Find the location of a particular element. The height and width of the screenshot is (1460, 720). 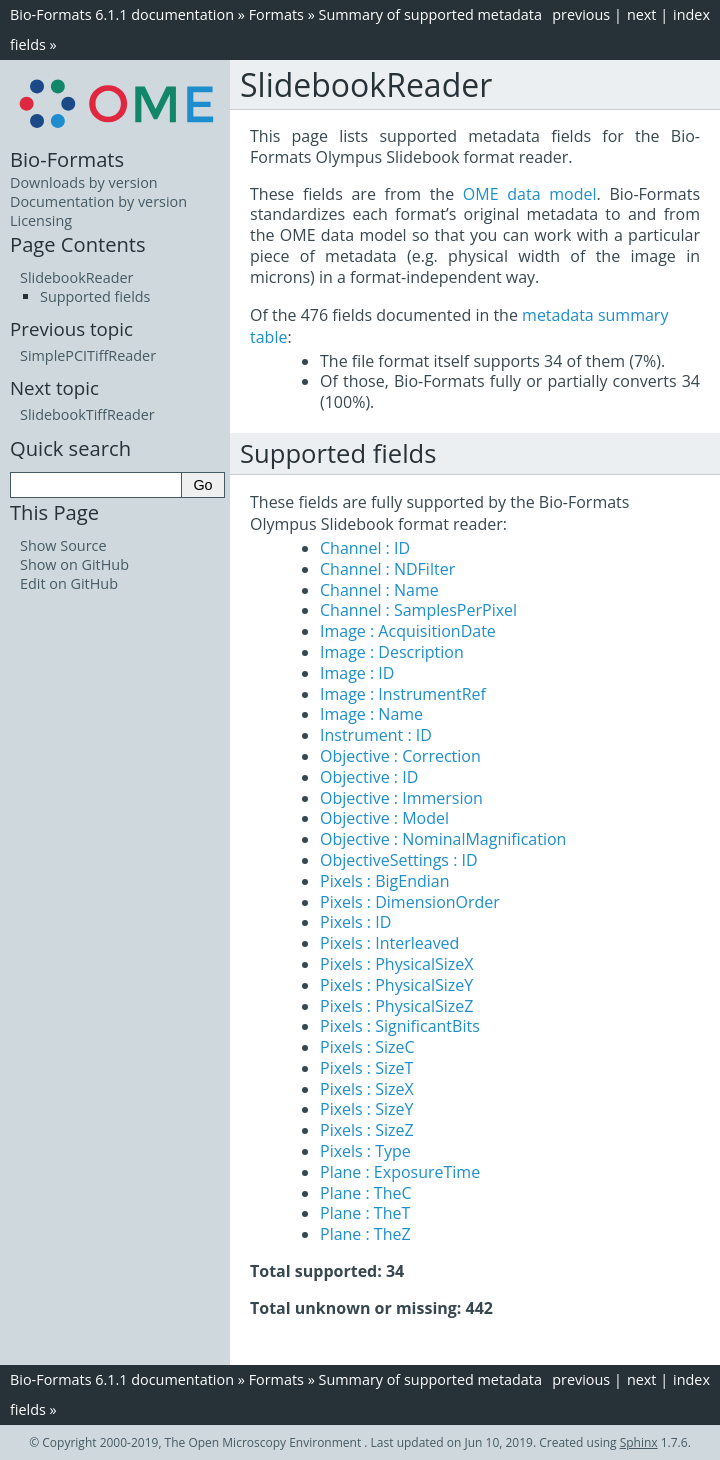

Pixels : SizeX is located at coordinates (367, 1089).